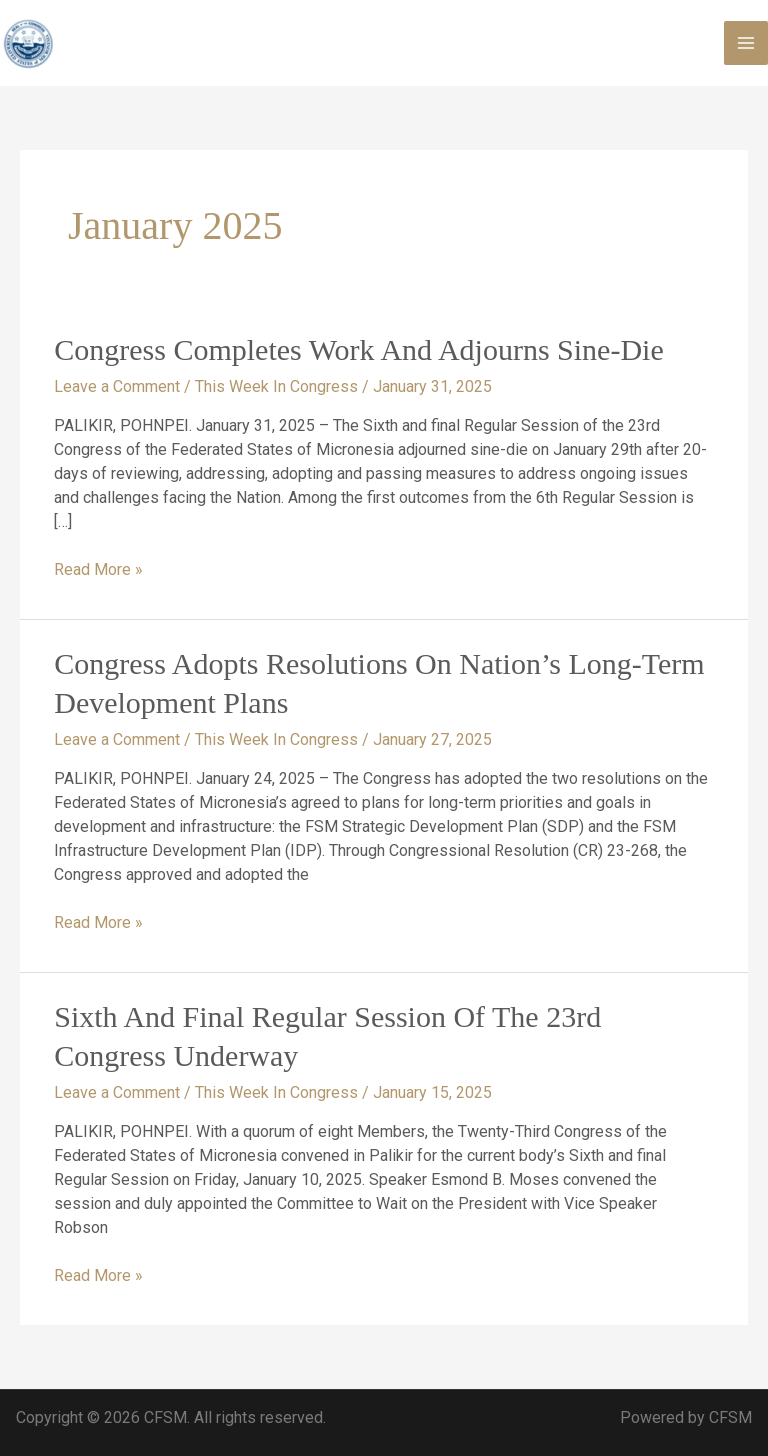  Describe the element at coordinates (276, 386) in the screenshot. I see `This Week In Congress` at that location.